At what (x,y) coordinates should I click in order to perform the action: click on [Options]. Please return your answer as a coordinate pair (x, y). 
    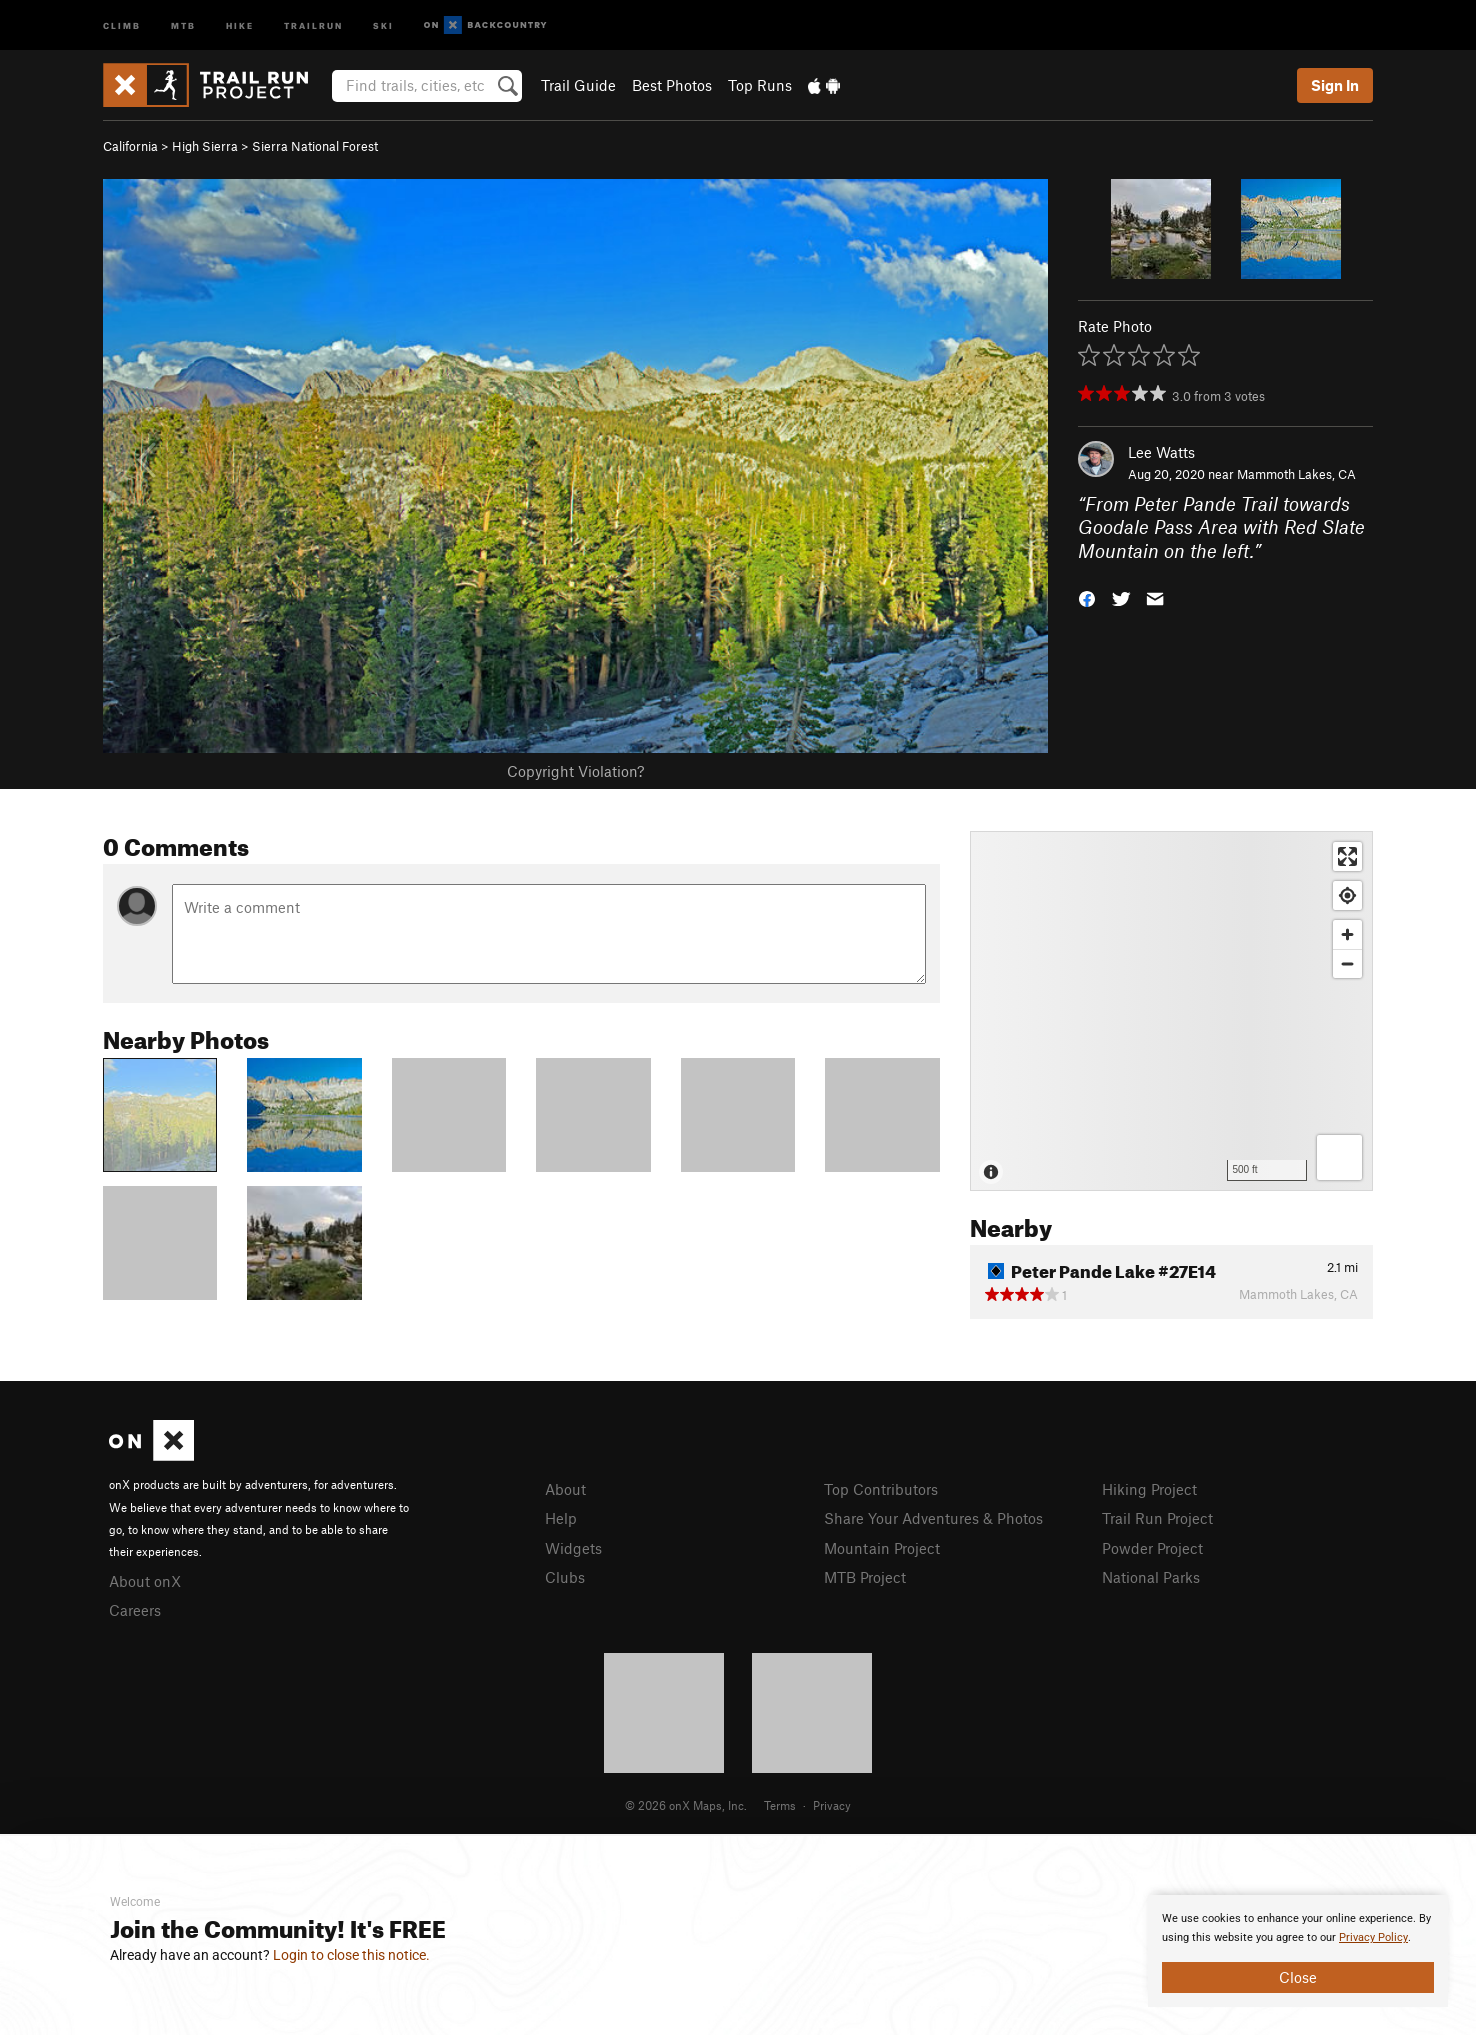
    Looking at the image, I should click on (1339, 1157).